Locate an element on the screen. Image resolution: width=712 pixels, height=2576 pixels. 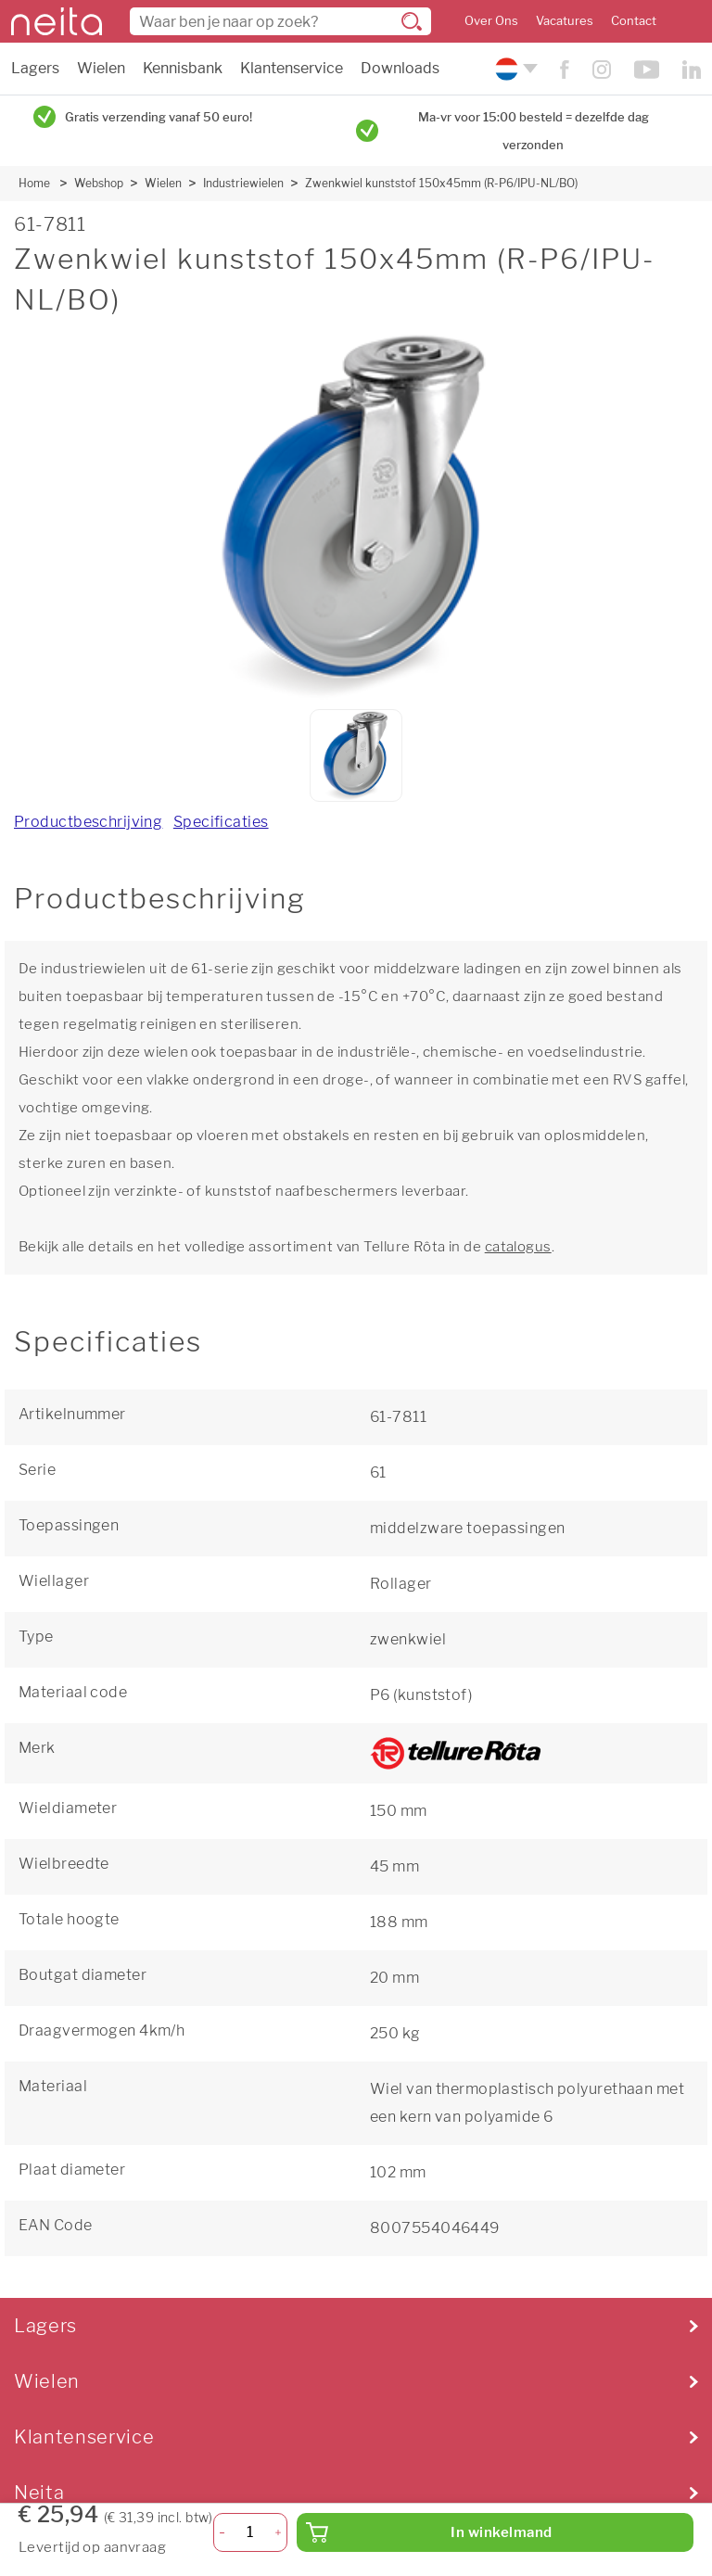
Lagers is located at coordinates (35, 68).